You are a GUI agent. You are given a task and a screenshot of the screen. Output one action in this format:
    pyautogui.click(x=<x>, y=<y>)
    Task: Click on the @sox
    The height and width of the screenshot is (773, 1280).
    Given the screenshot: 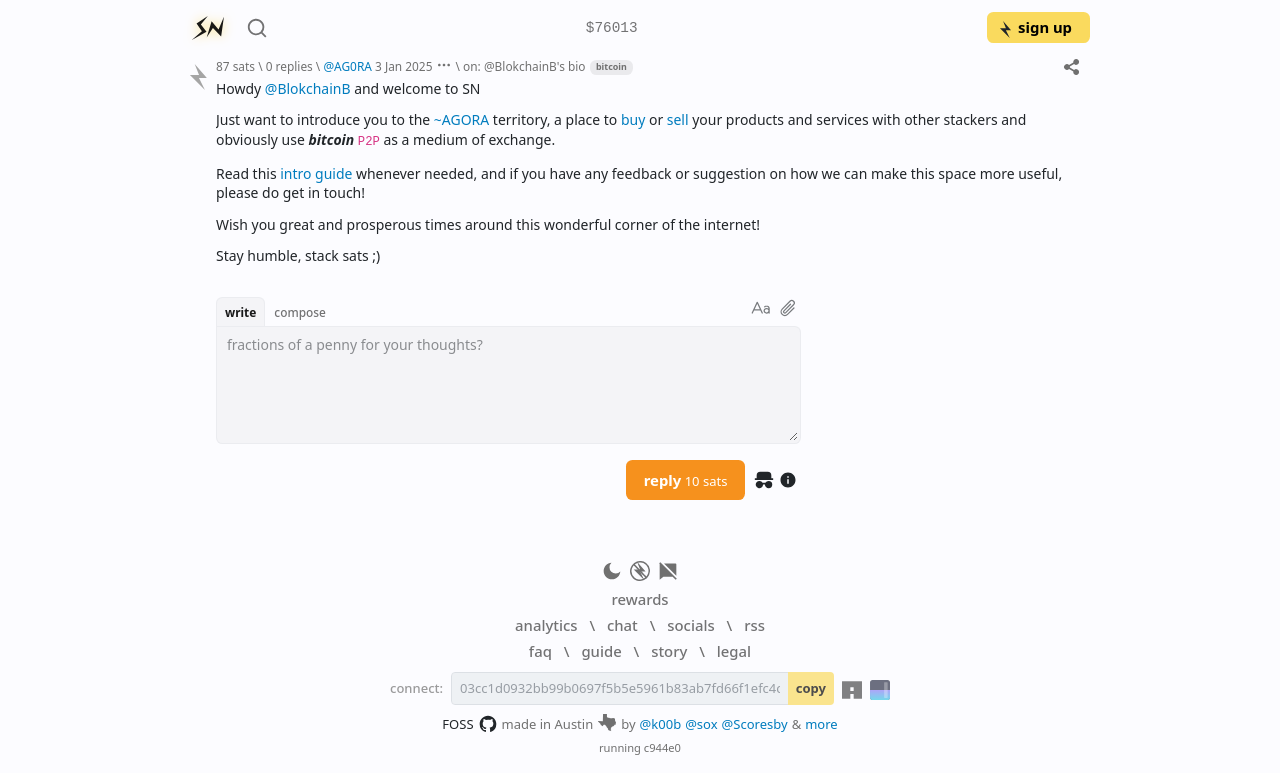 What is the action you would take?
    pyautogui.click(x=701, y=724)
    